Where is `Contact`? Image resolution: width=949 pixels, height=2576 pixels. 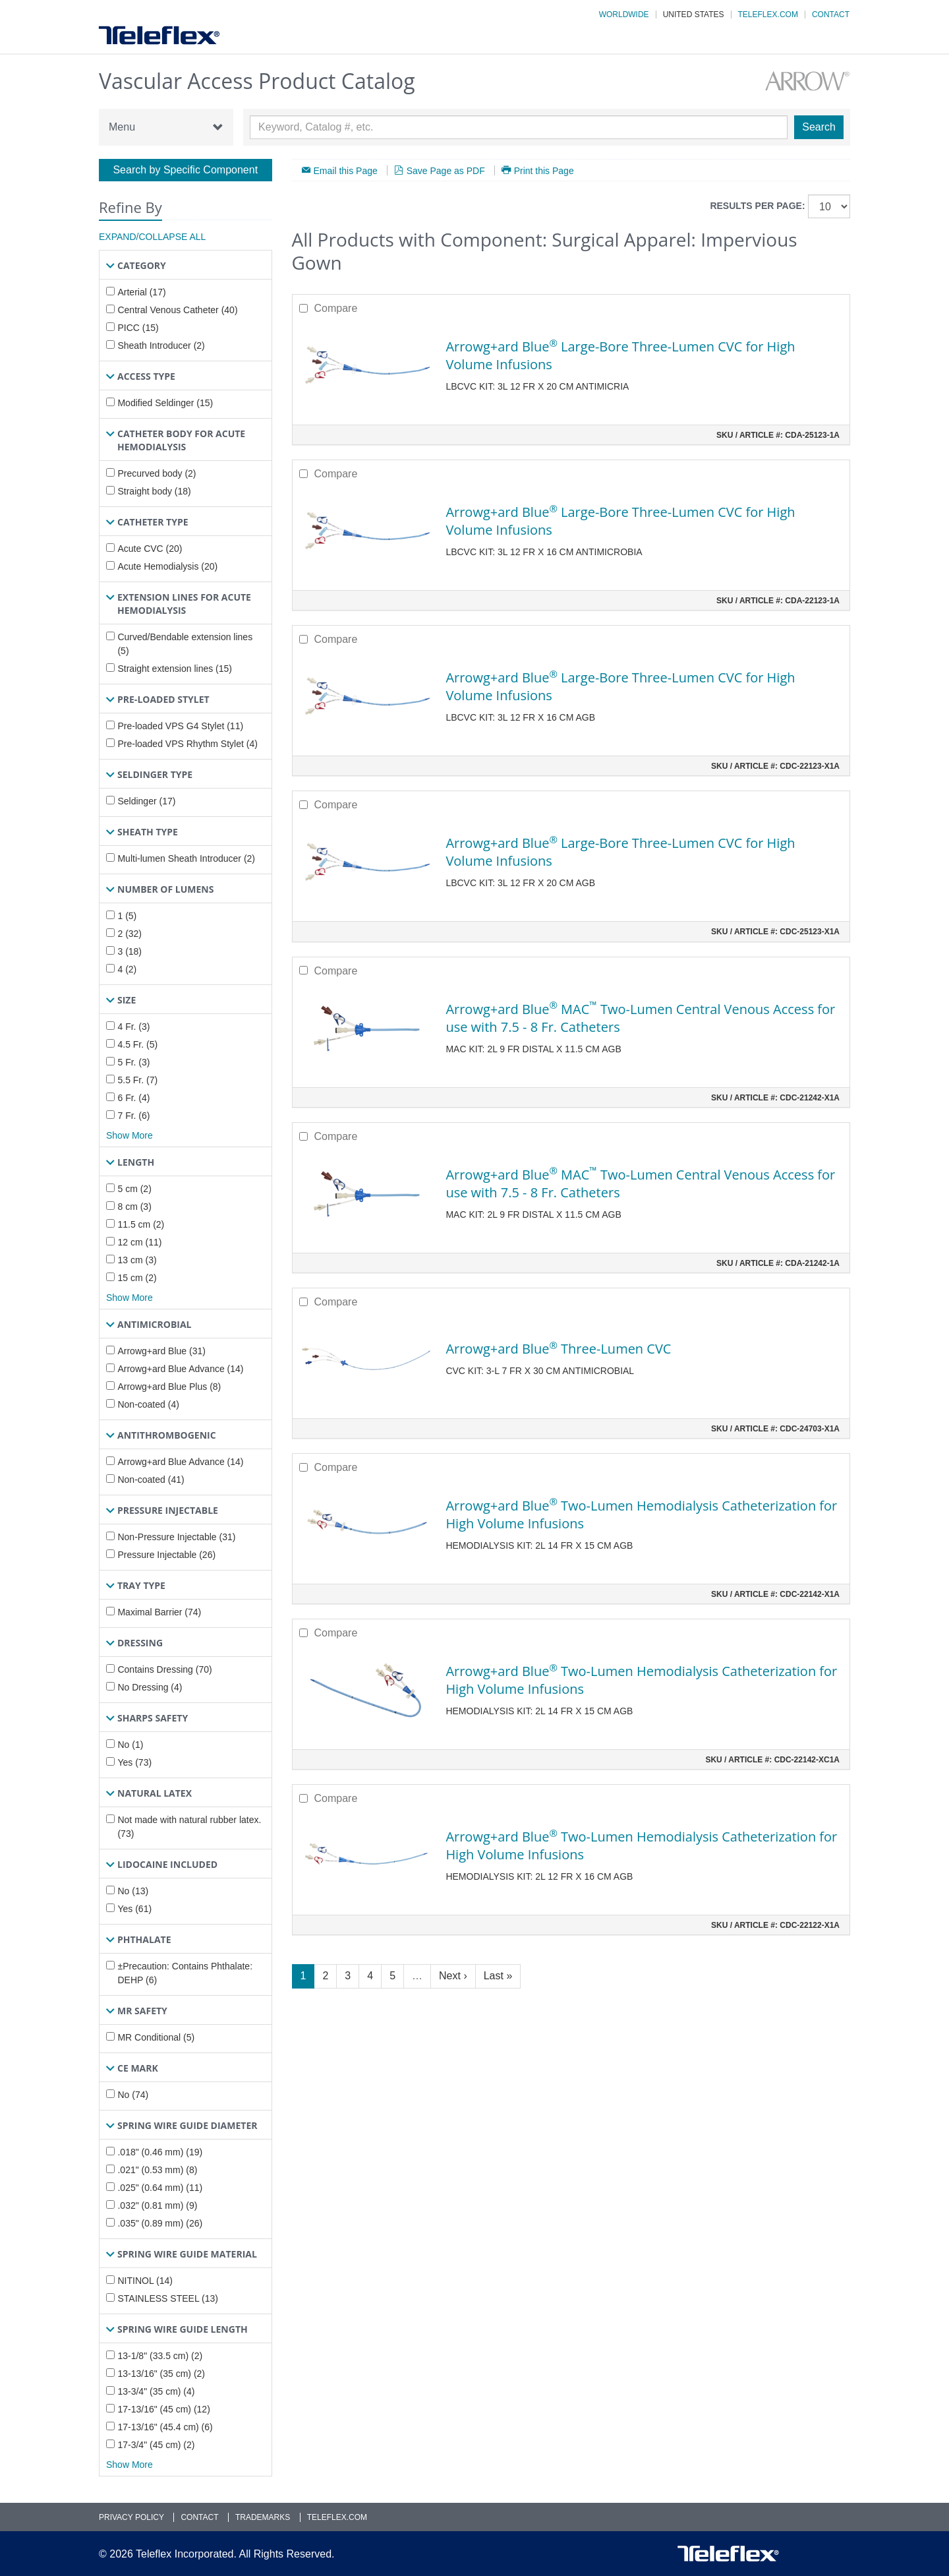 Contact is located at coordinates (830, 14).